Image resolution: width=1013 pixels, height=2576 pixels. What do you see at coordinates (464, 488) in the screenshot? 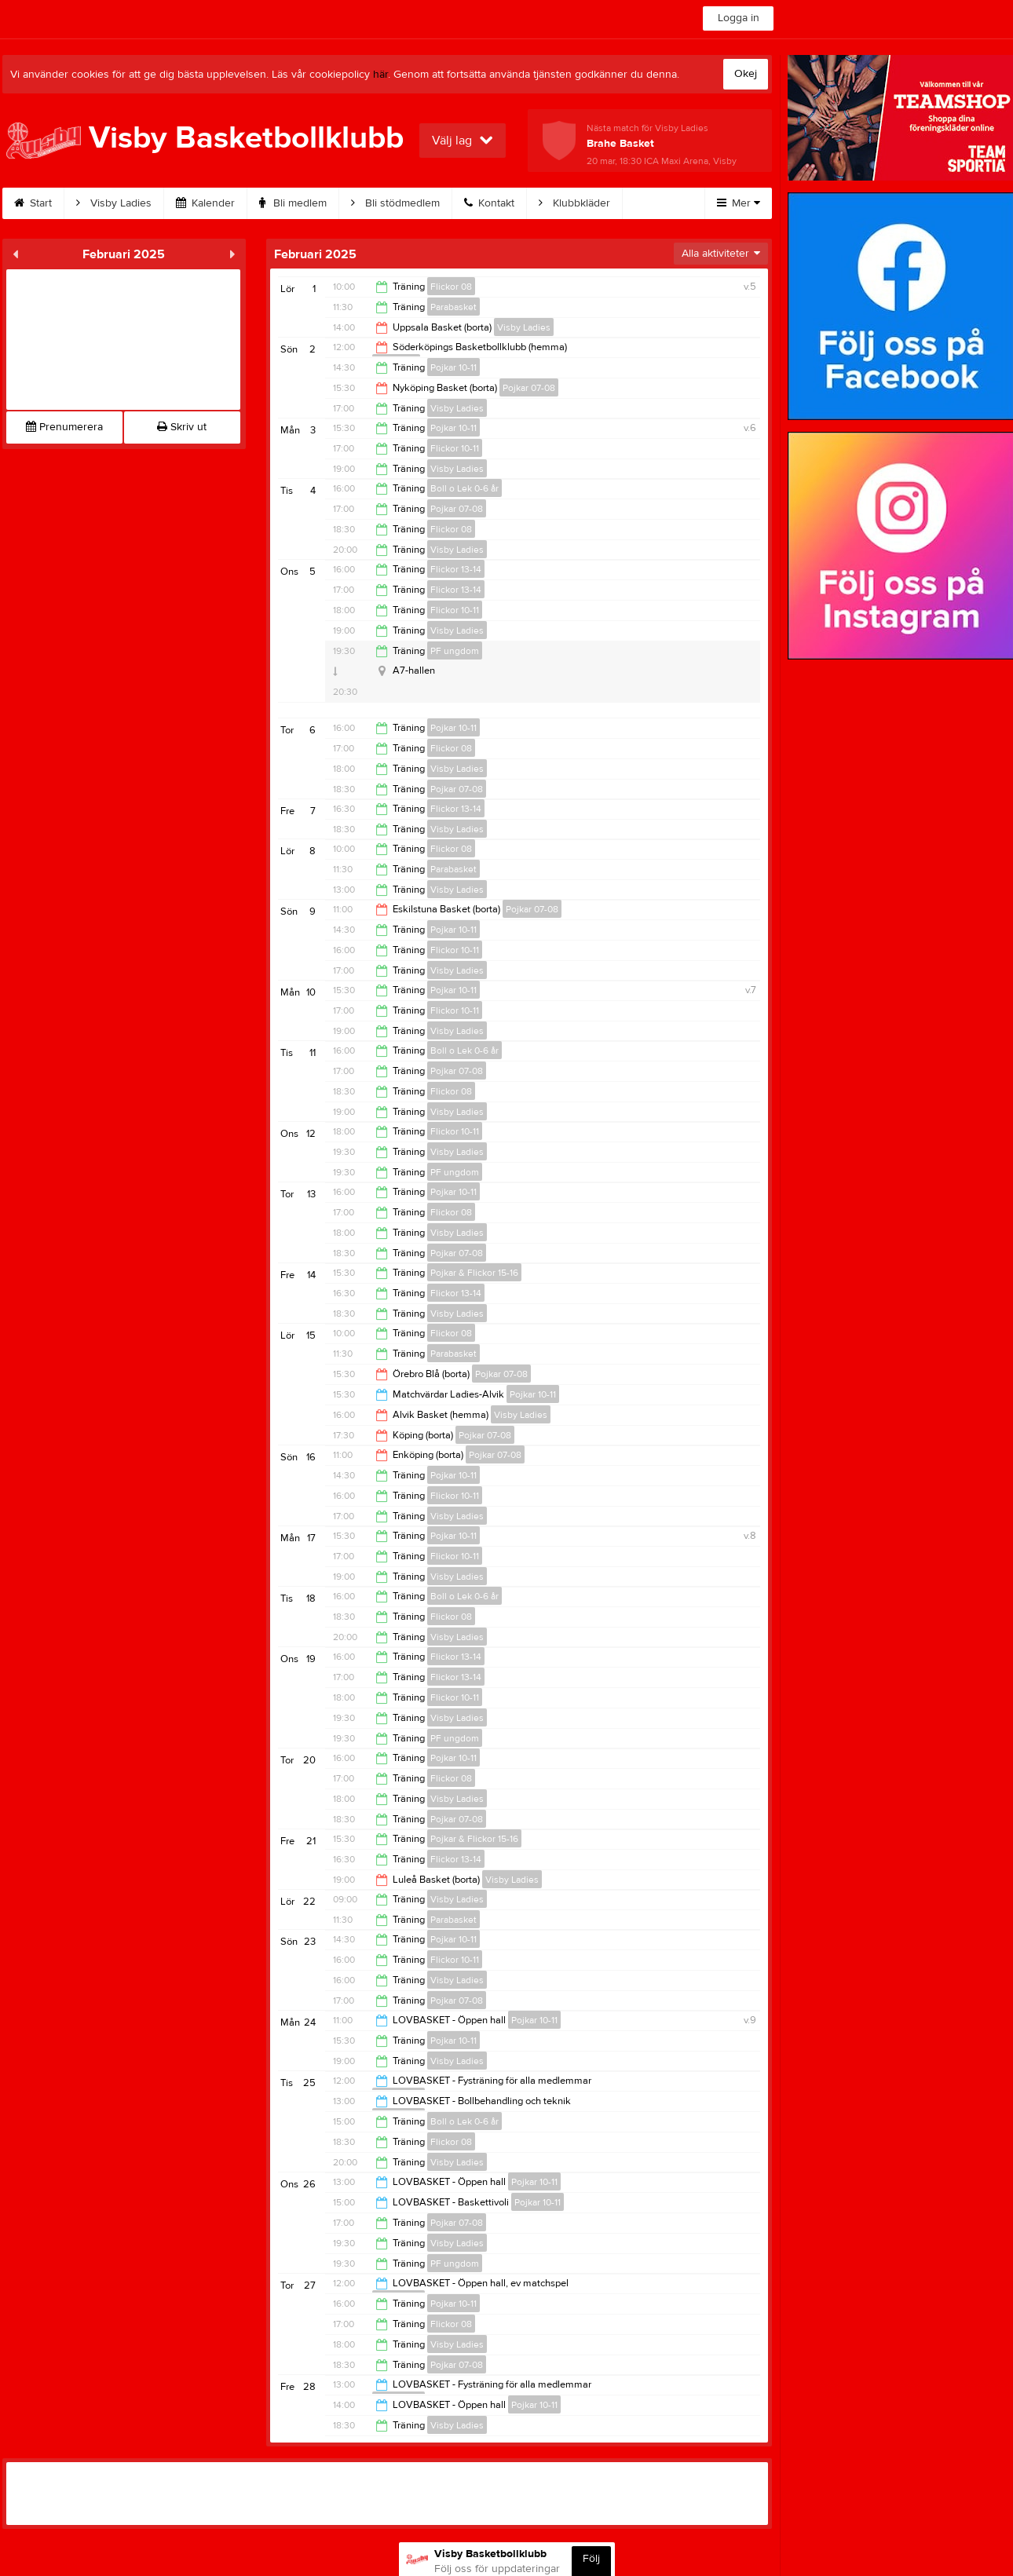
I see `Boll o Lek 0-6 år` at bounding box center [464, 488].